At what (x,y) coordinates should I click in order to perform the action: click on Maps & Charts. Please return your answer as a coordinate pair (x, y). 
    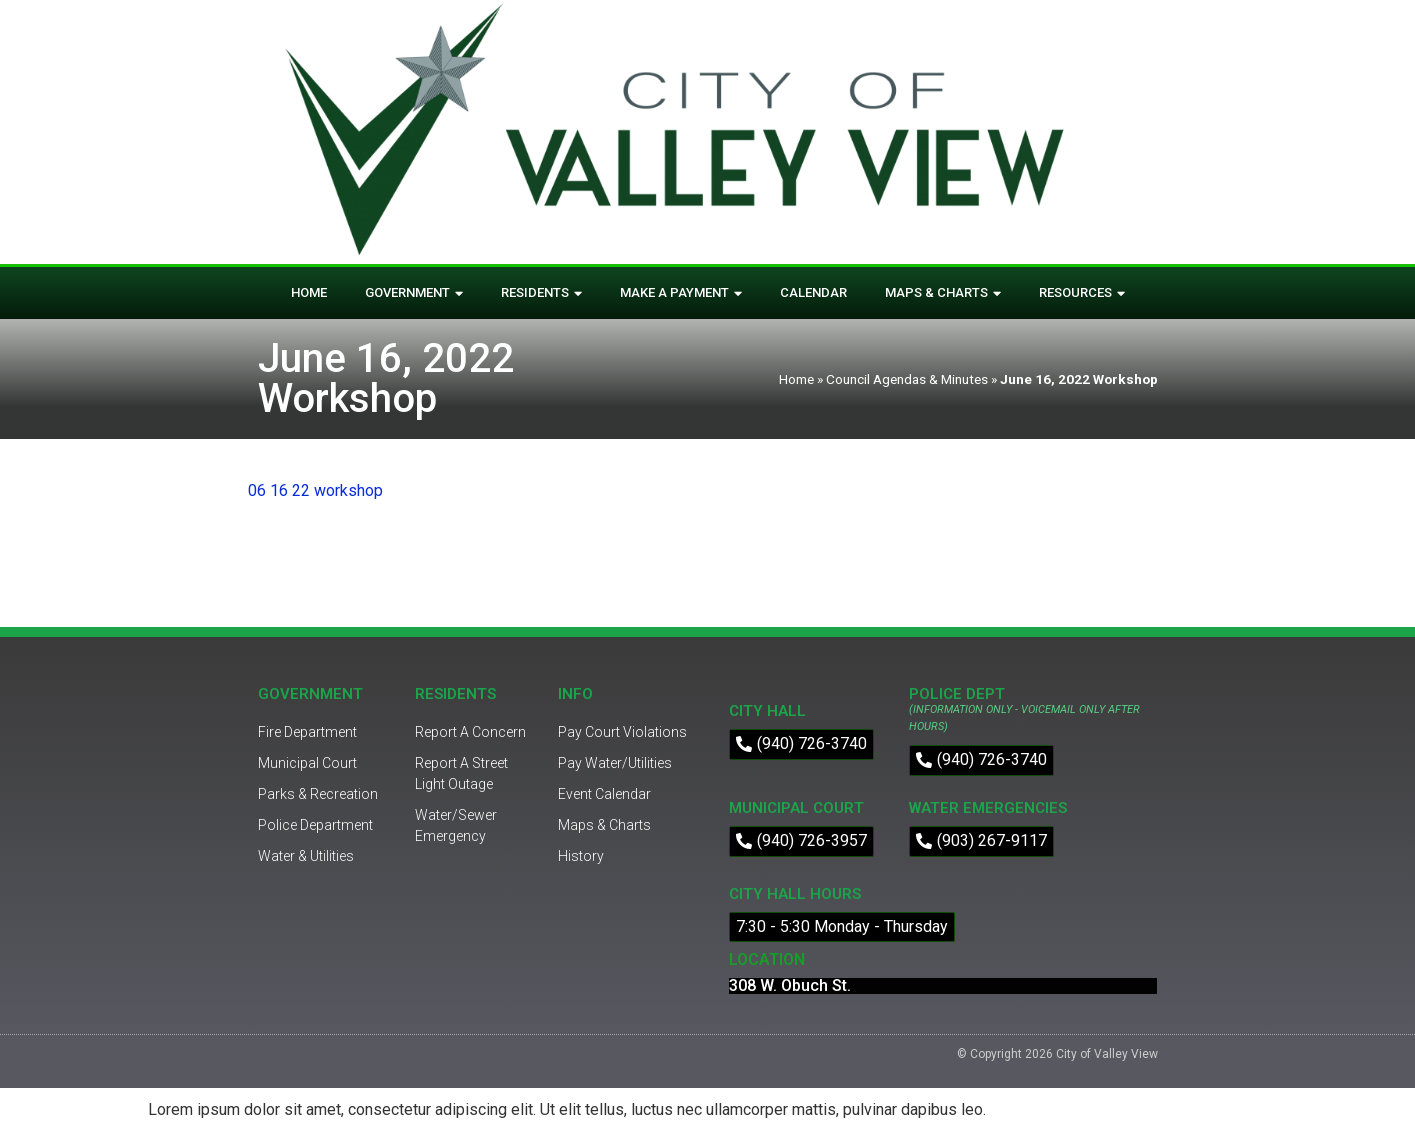
    Looking at the image, I should click on (943, 293).